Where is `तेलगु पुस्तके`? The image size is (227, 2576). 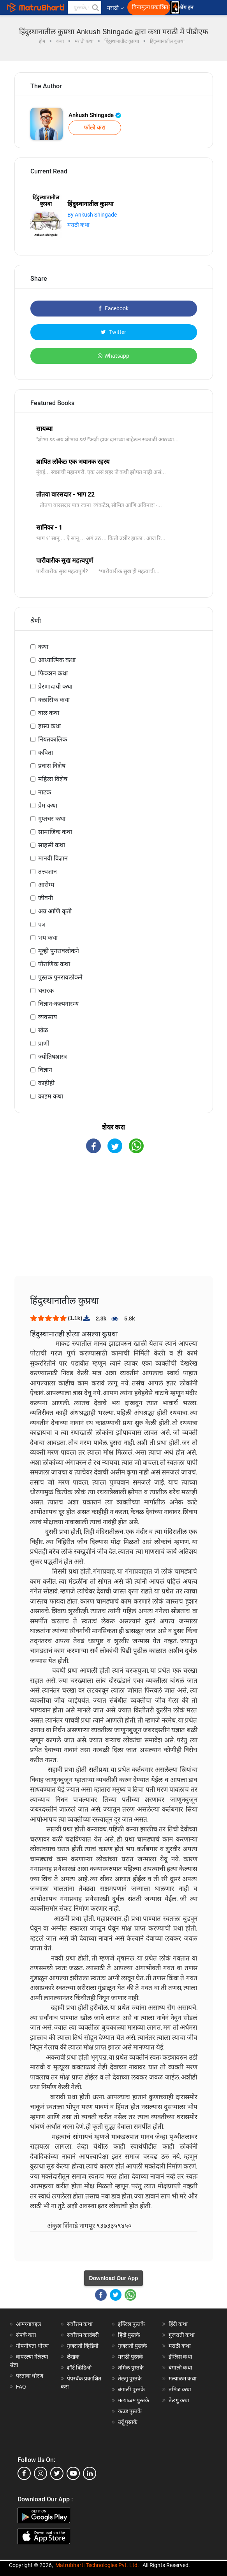 तेलगु पुस्तके is located at coordinates (130, 2378).